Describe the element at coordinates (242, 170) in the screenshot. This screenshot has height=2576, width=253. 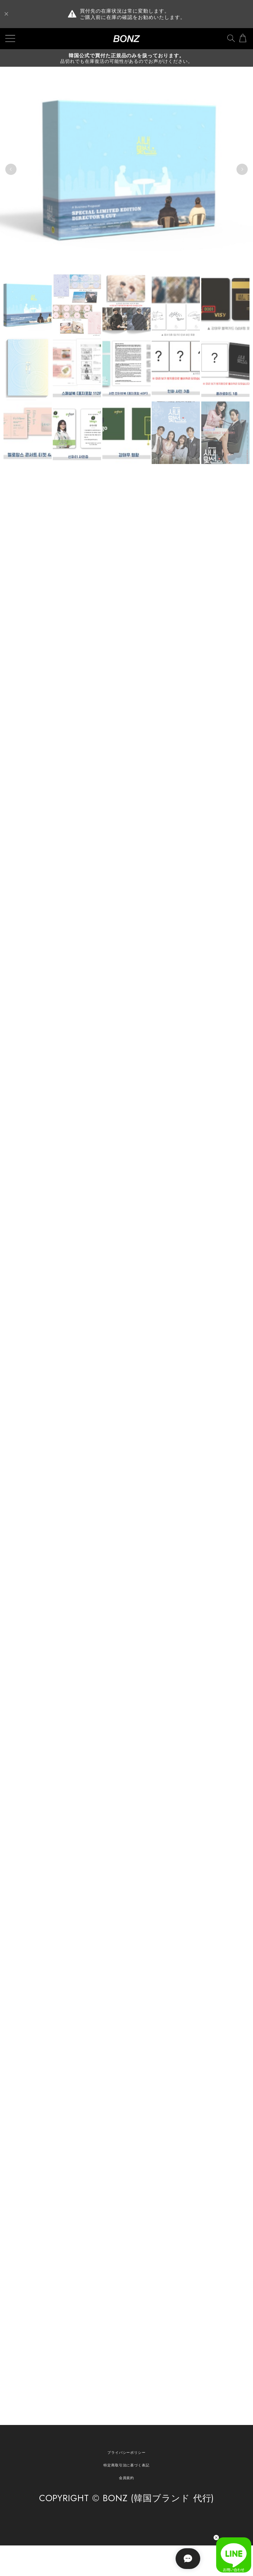
I see `Next` at that location.